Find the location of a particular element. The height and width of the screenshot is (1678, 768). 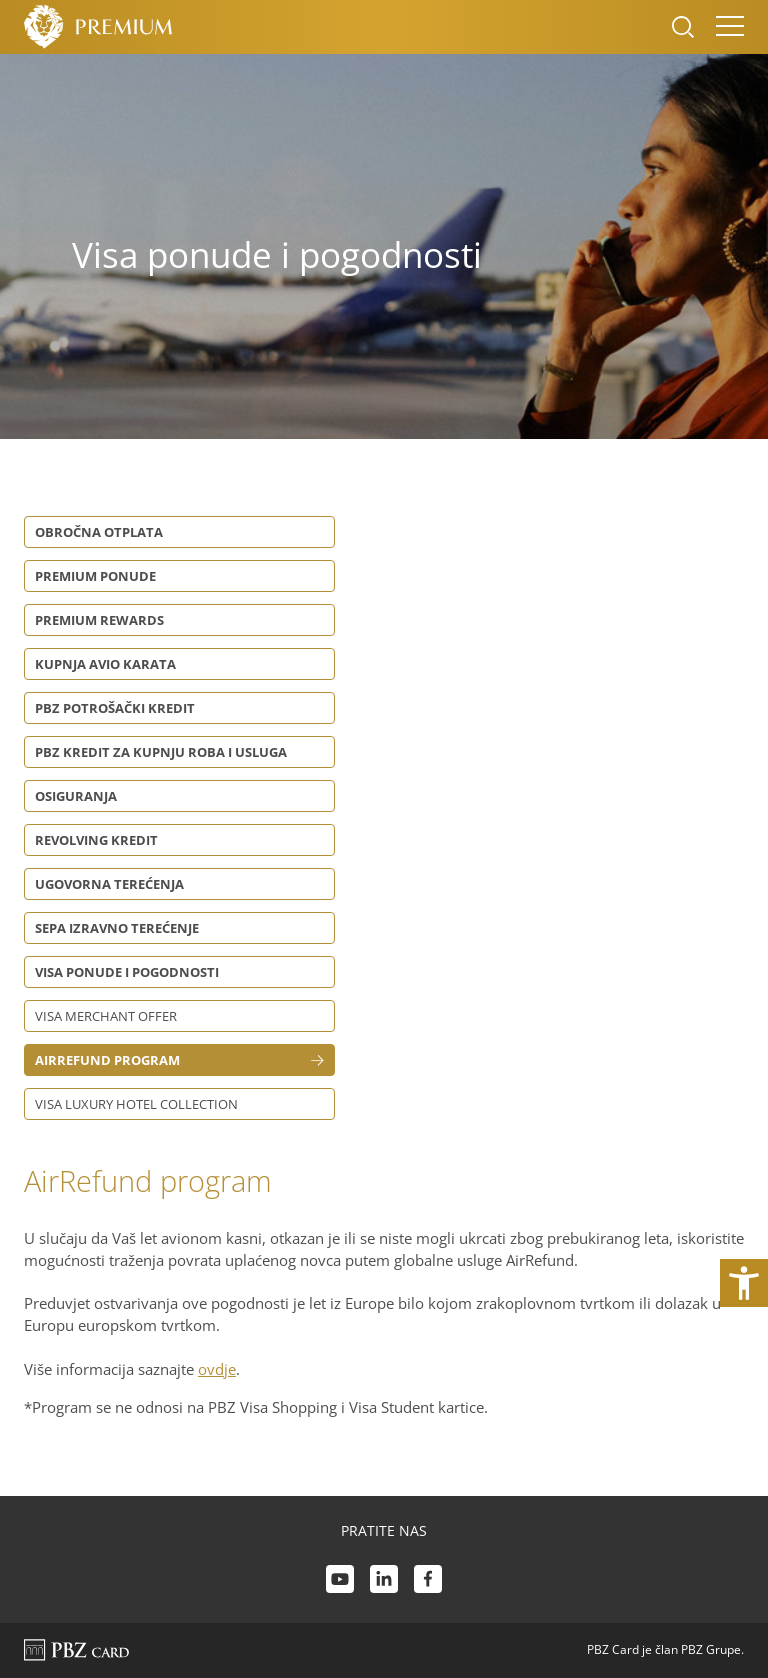

[Otvori postavke pristupačnosti] is located at coordinates (744, 1283).